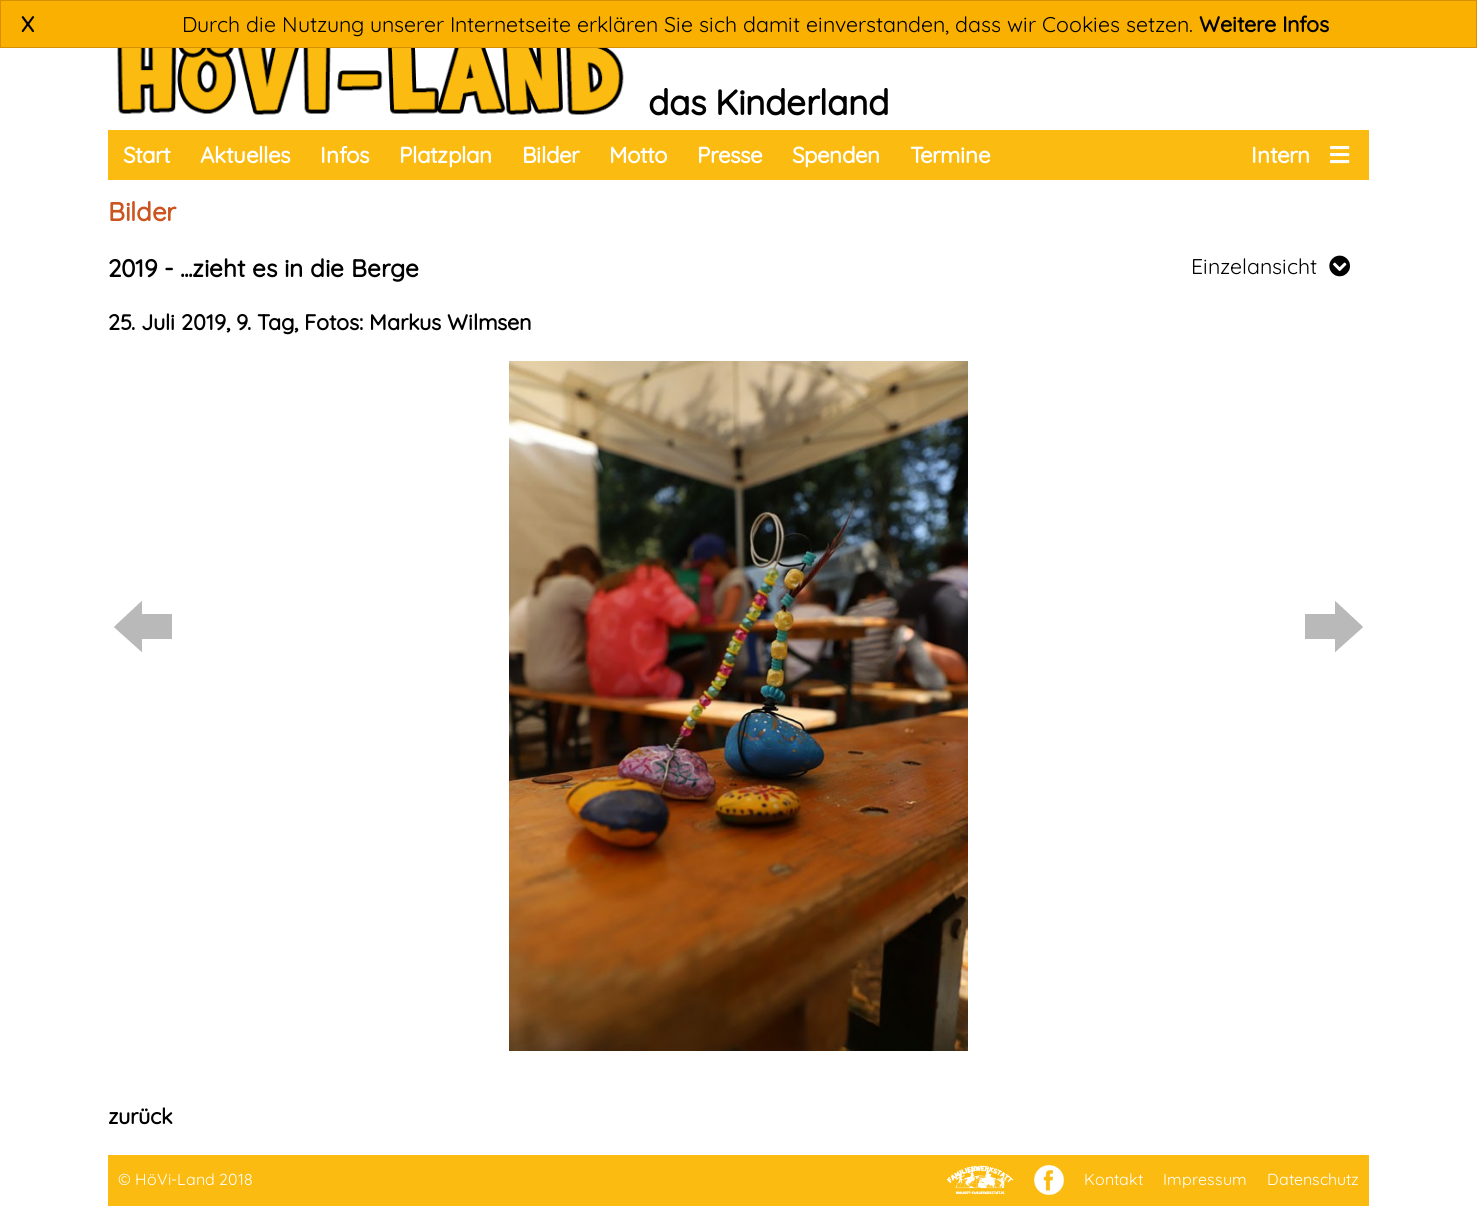 This screenshot has height=1226, width=1477. What do you see at coordinates (140, 1116) in the screenshot?
I see `zurück` at bounding box center [140, 1116].